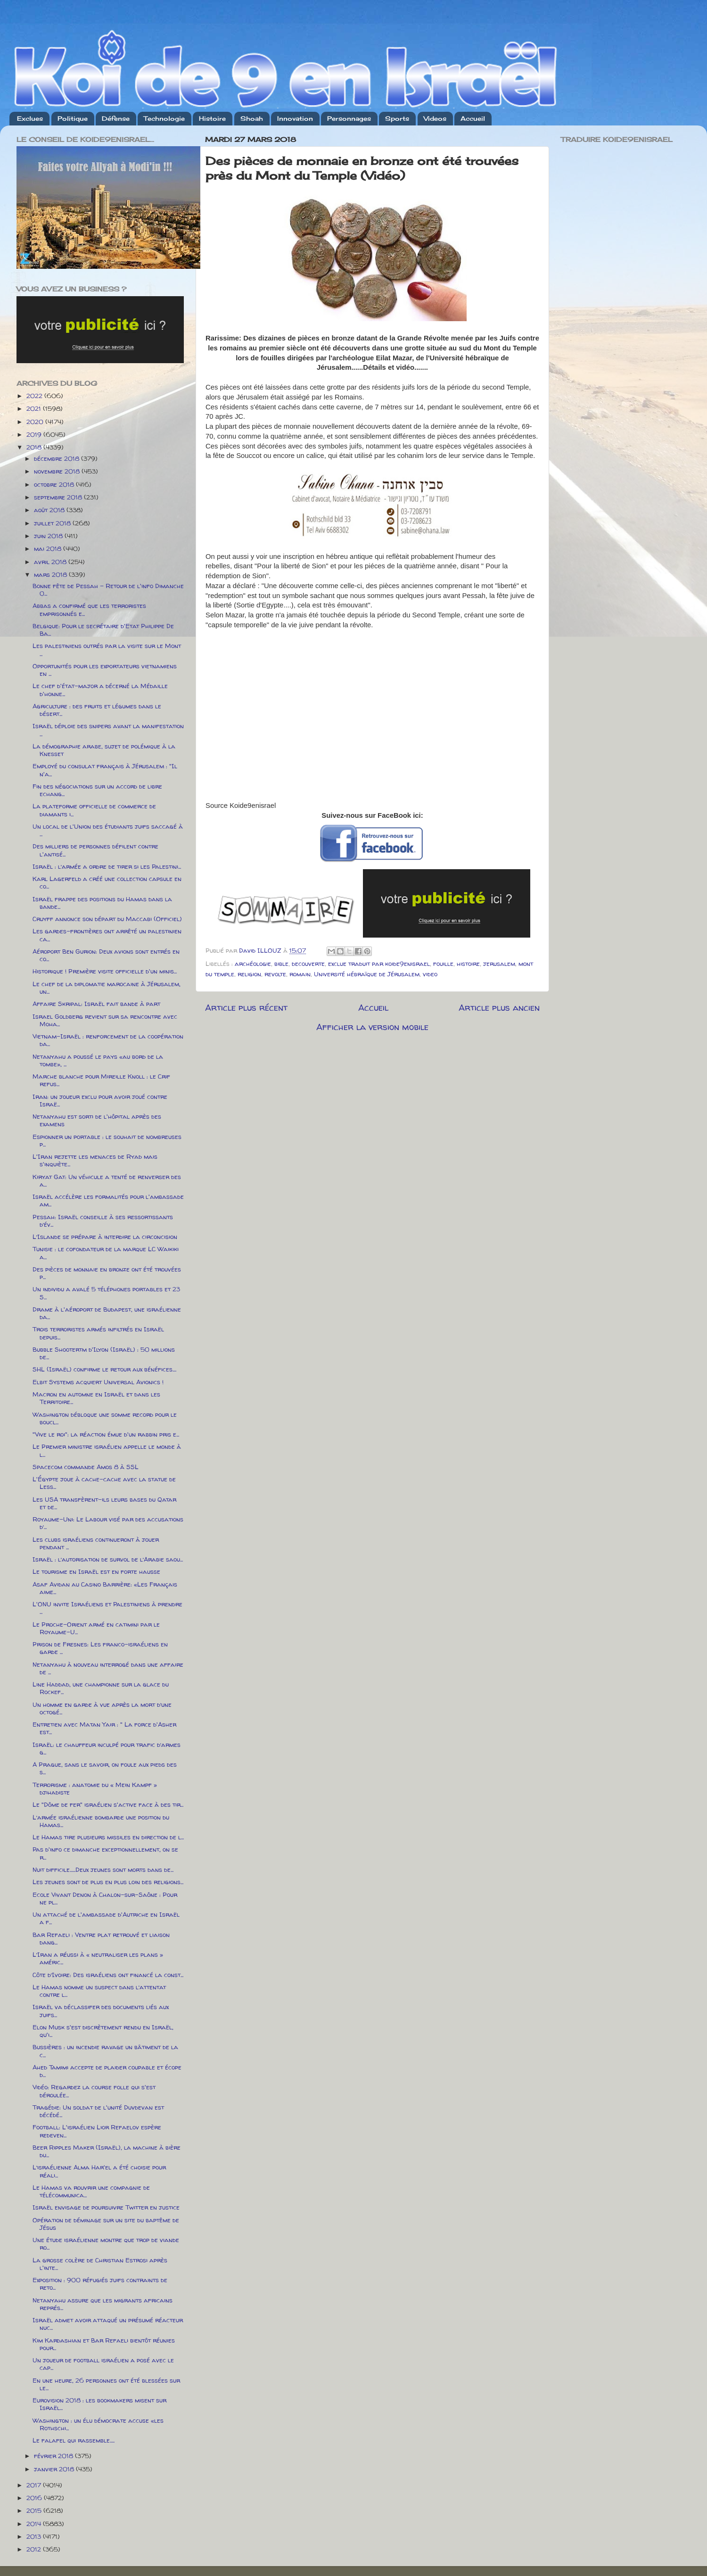 The width and height of the screenshot is (707, 2576). Describe the element at coordinates (103, 630) in the screenshot. I see `Belgique: Pour le secrétaire d'Etat Philippe De Ba...` at that location.